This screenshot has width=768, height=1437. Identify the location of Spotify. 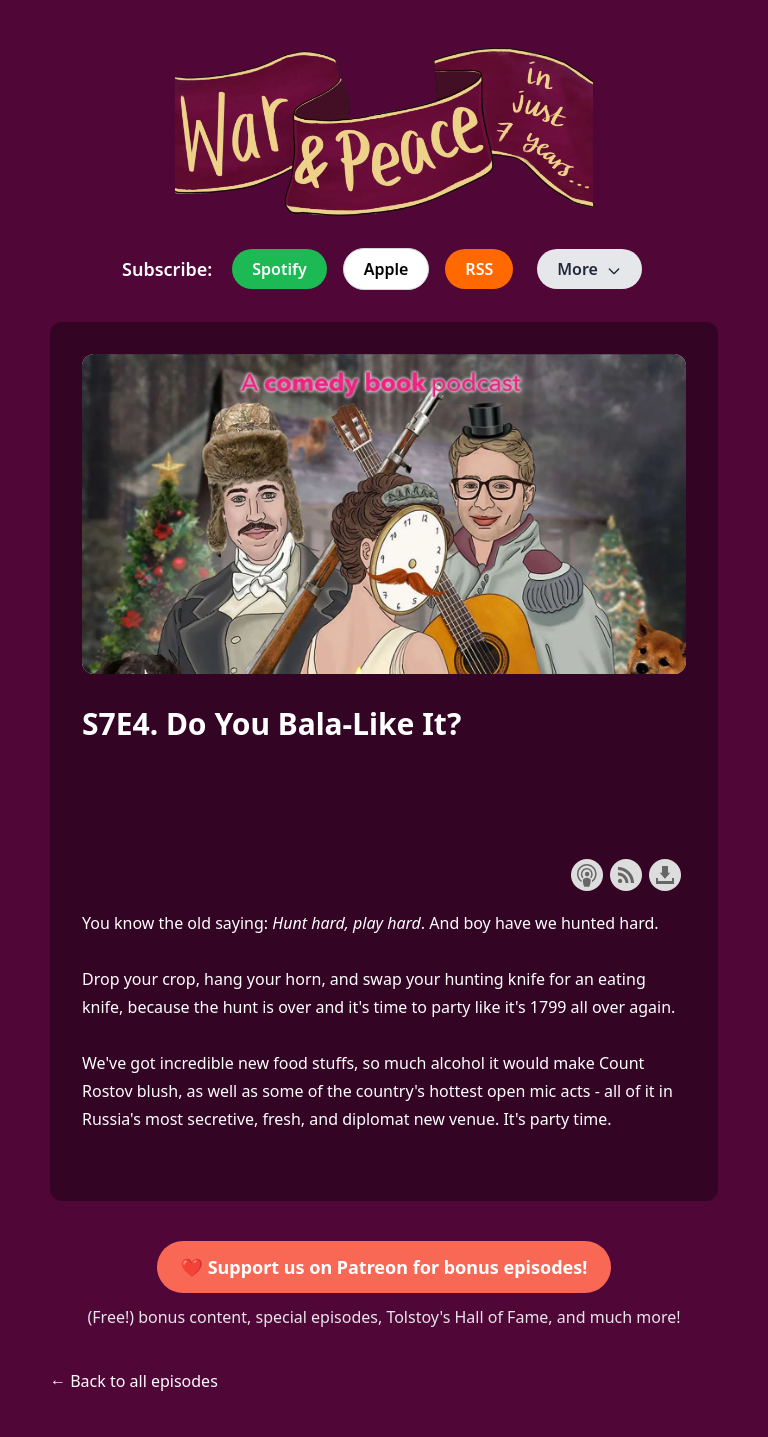
(279, 269).